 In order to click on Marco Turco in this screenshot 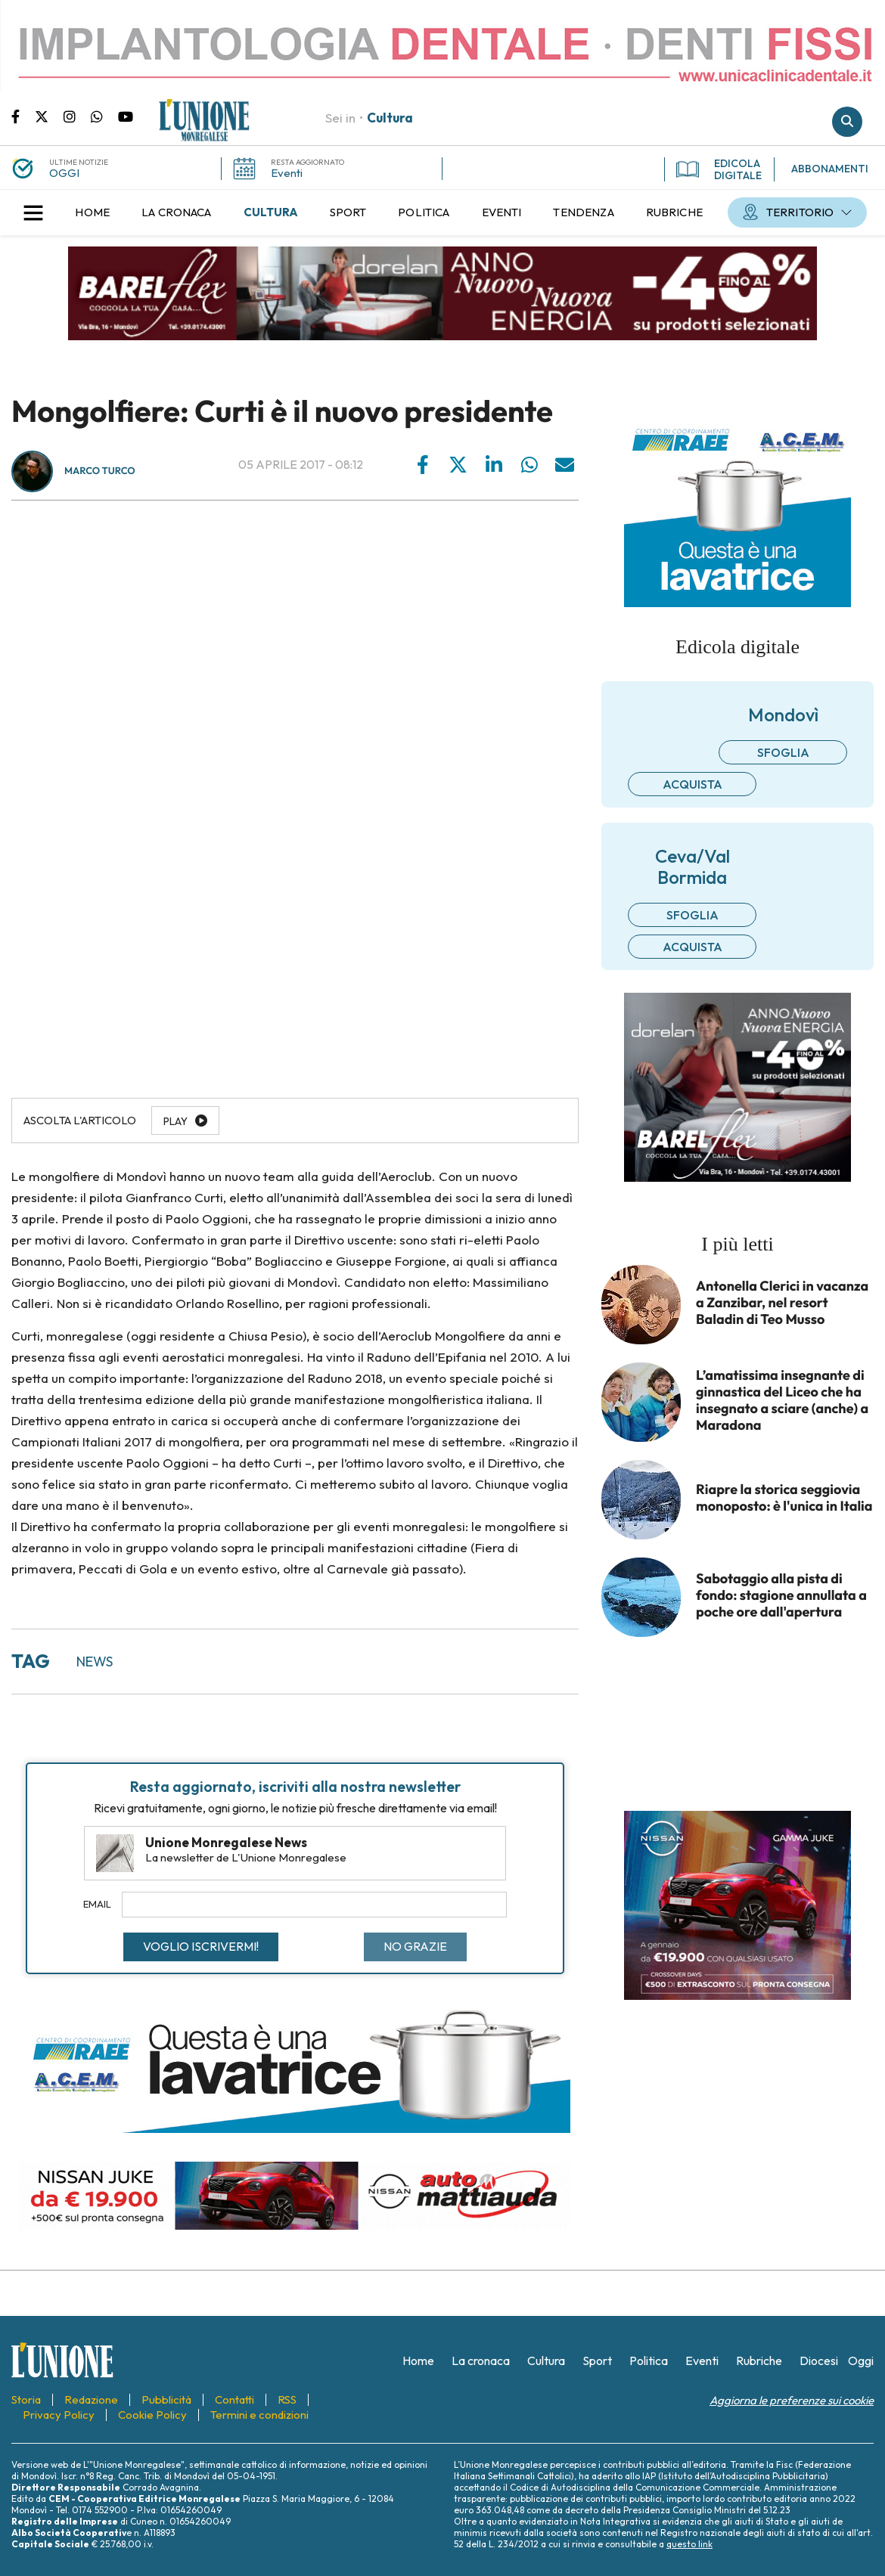, I will do `click(99, 471)`.